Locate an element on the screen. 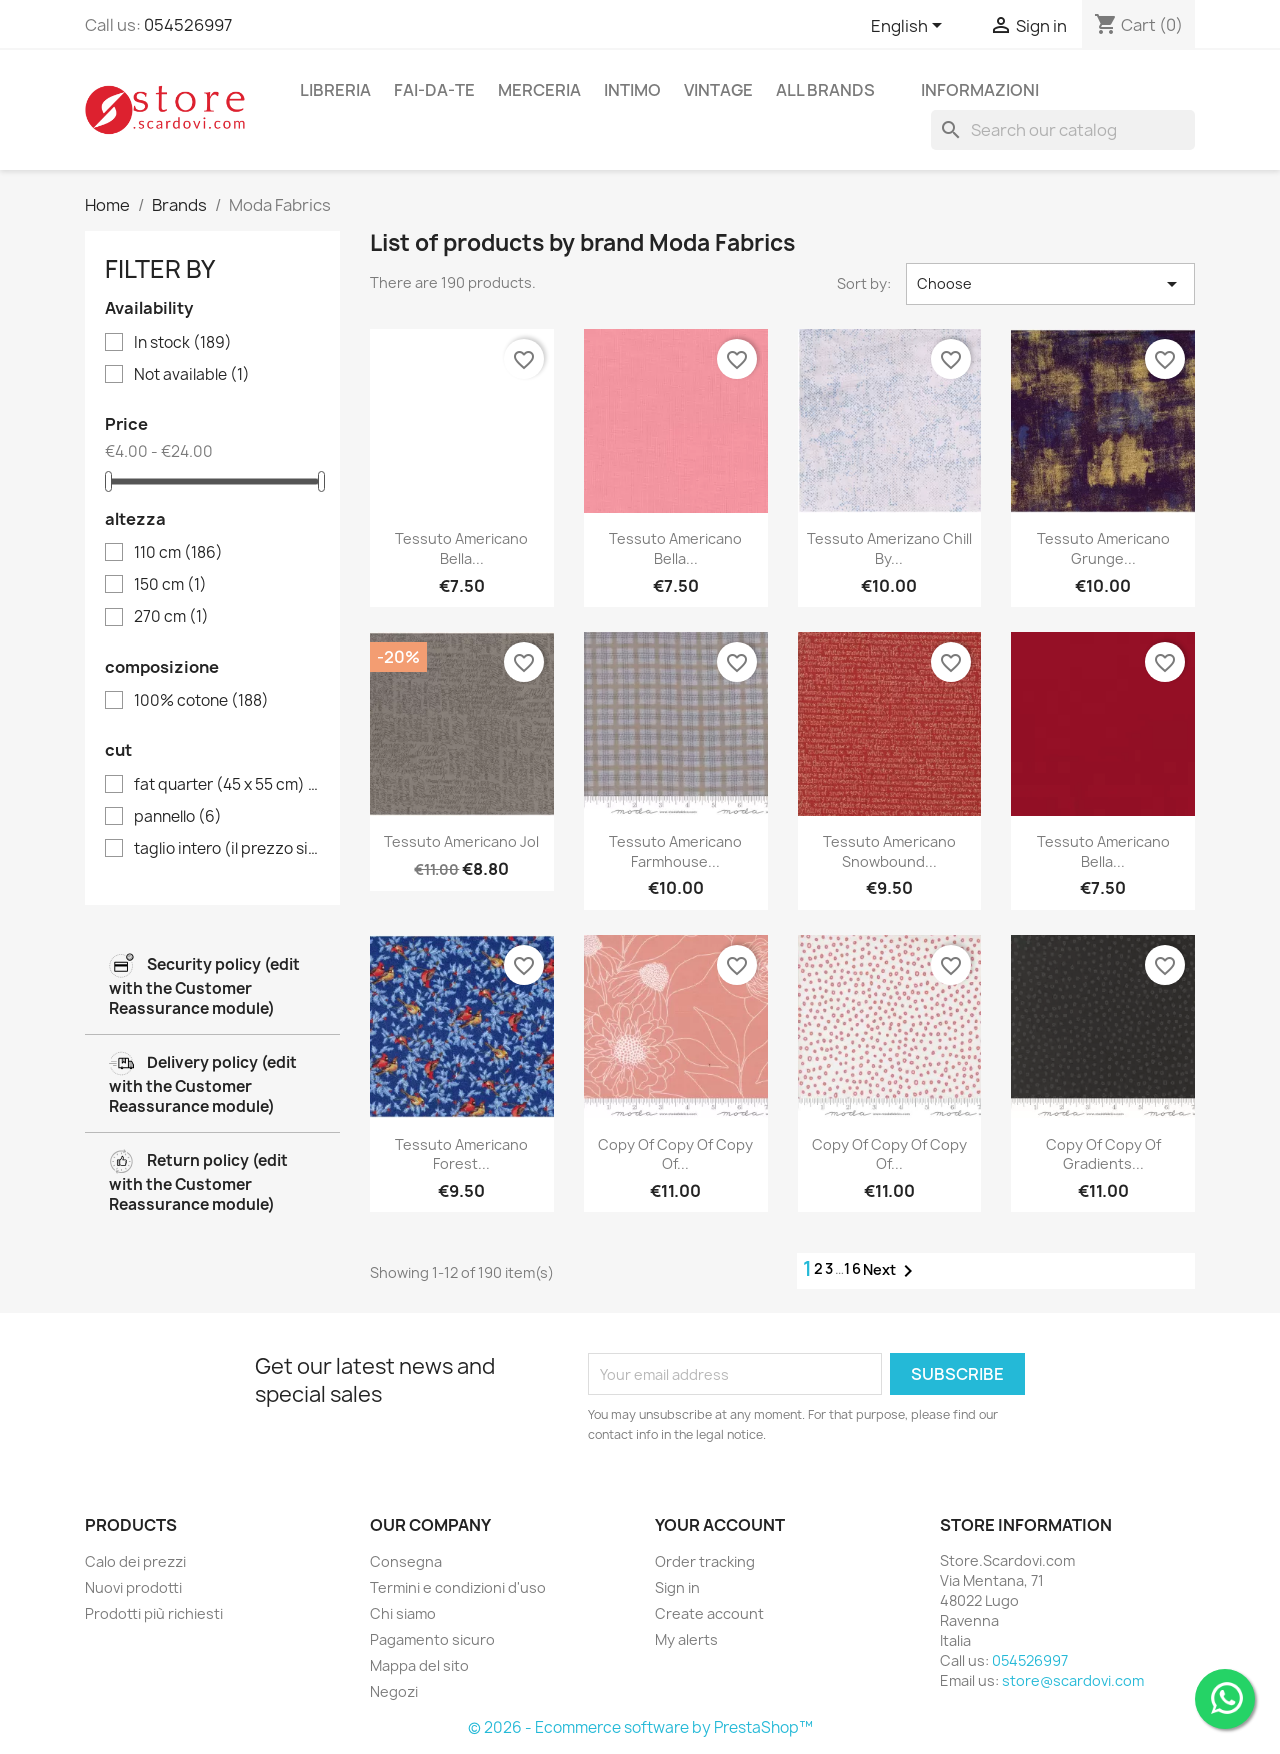 The height and width of the screenshot is (1754, 1280). intimo is located at coordinates (632, 90).